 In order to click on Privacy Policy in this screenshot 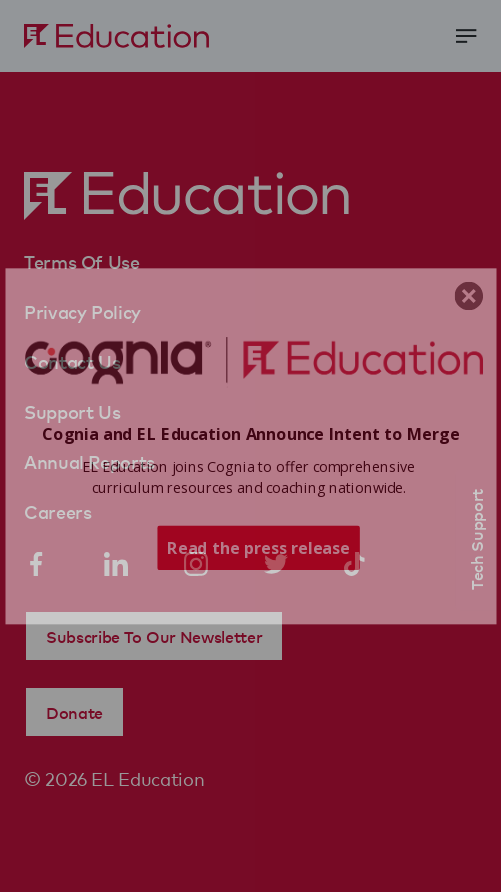, I will do `click(82, 311)`.